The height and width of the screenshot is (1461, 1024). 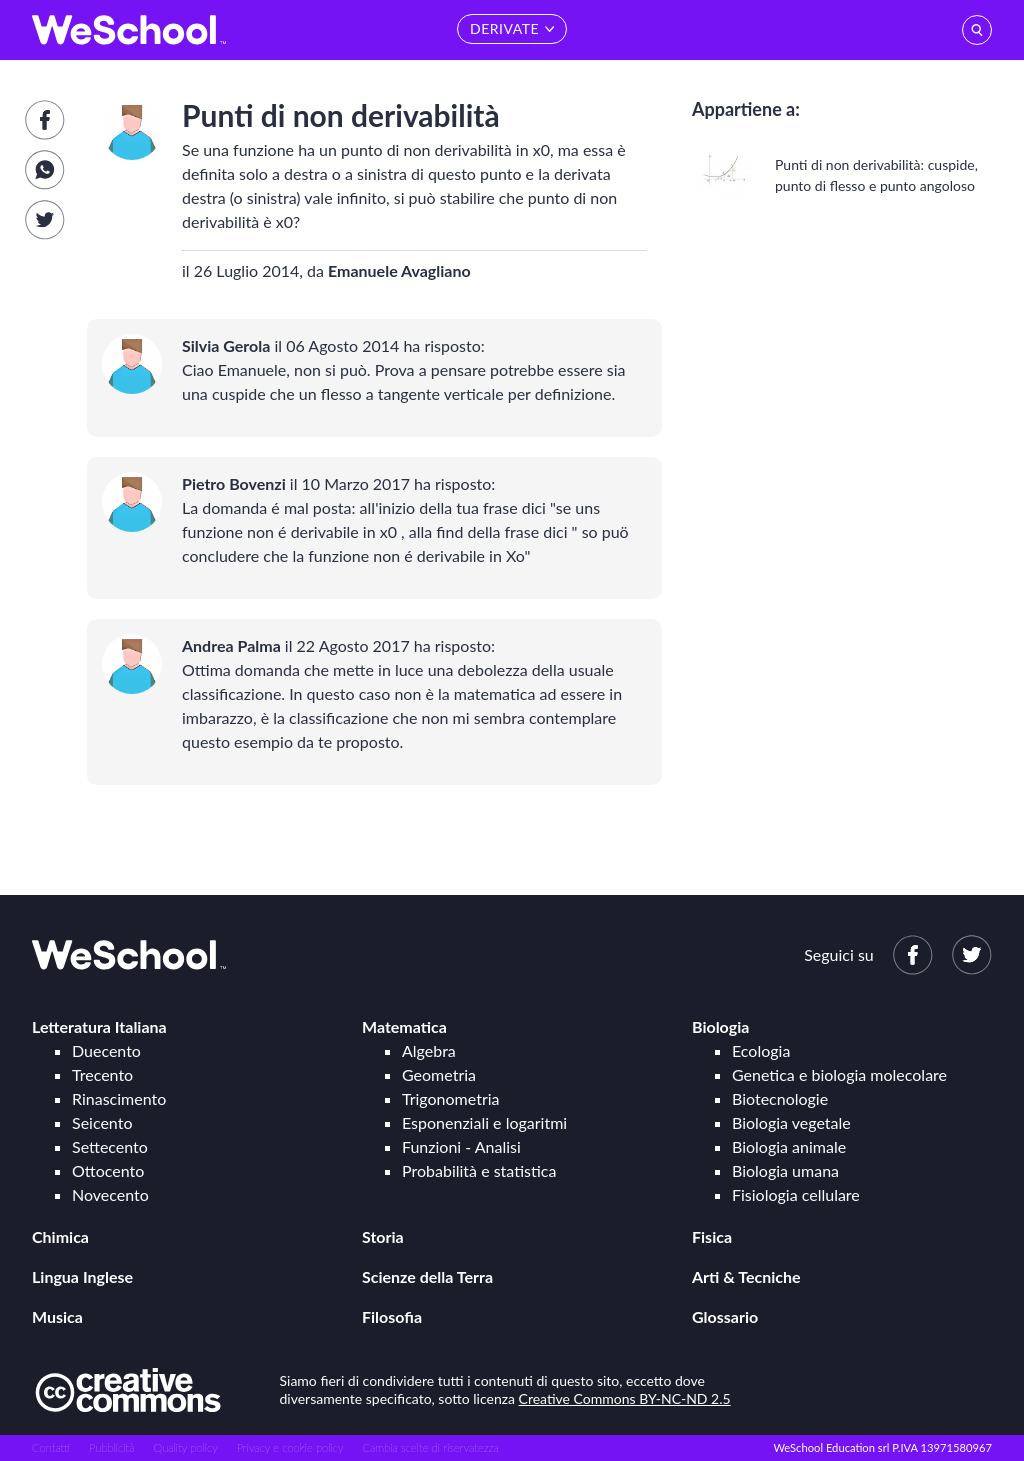 What do you see at coordinates (119, 1098) in the screenshot?
I see `Rinascimento` at bounding box center [119, 1098].